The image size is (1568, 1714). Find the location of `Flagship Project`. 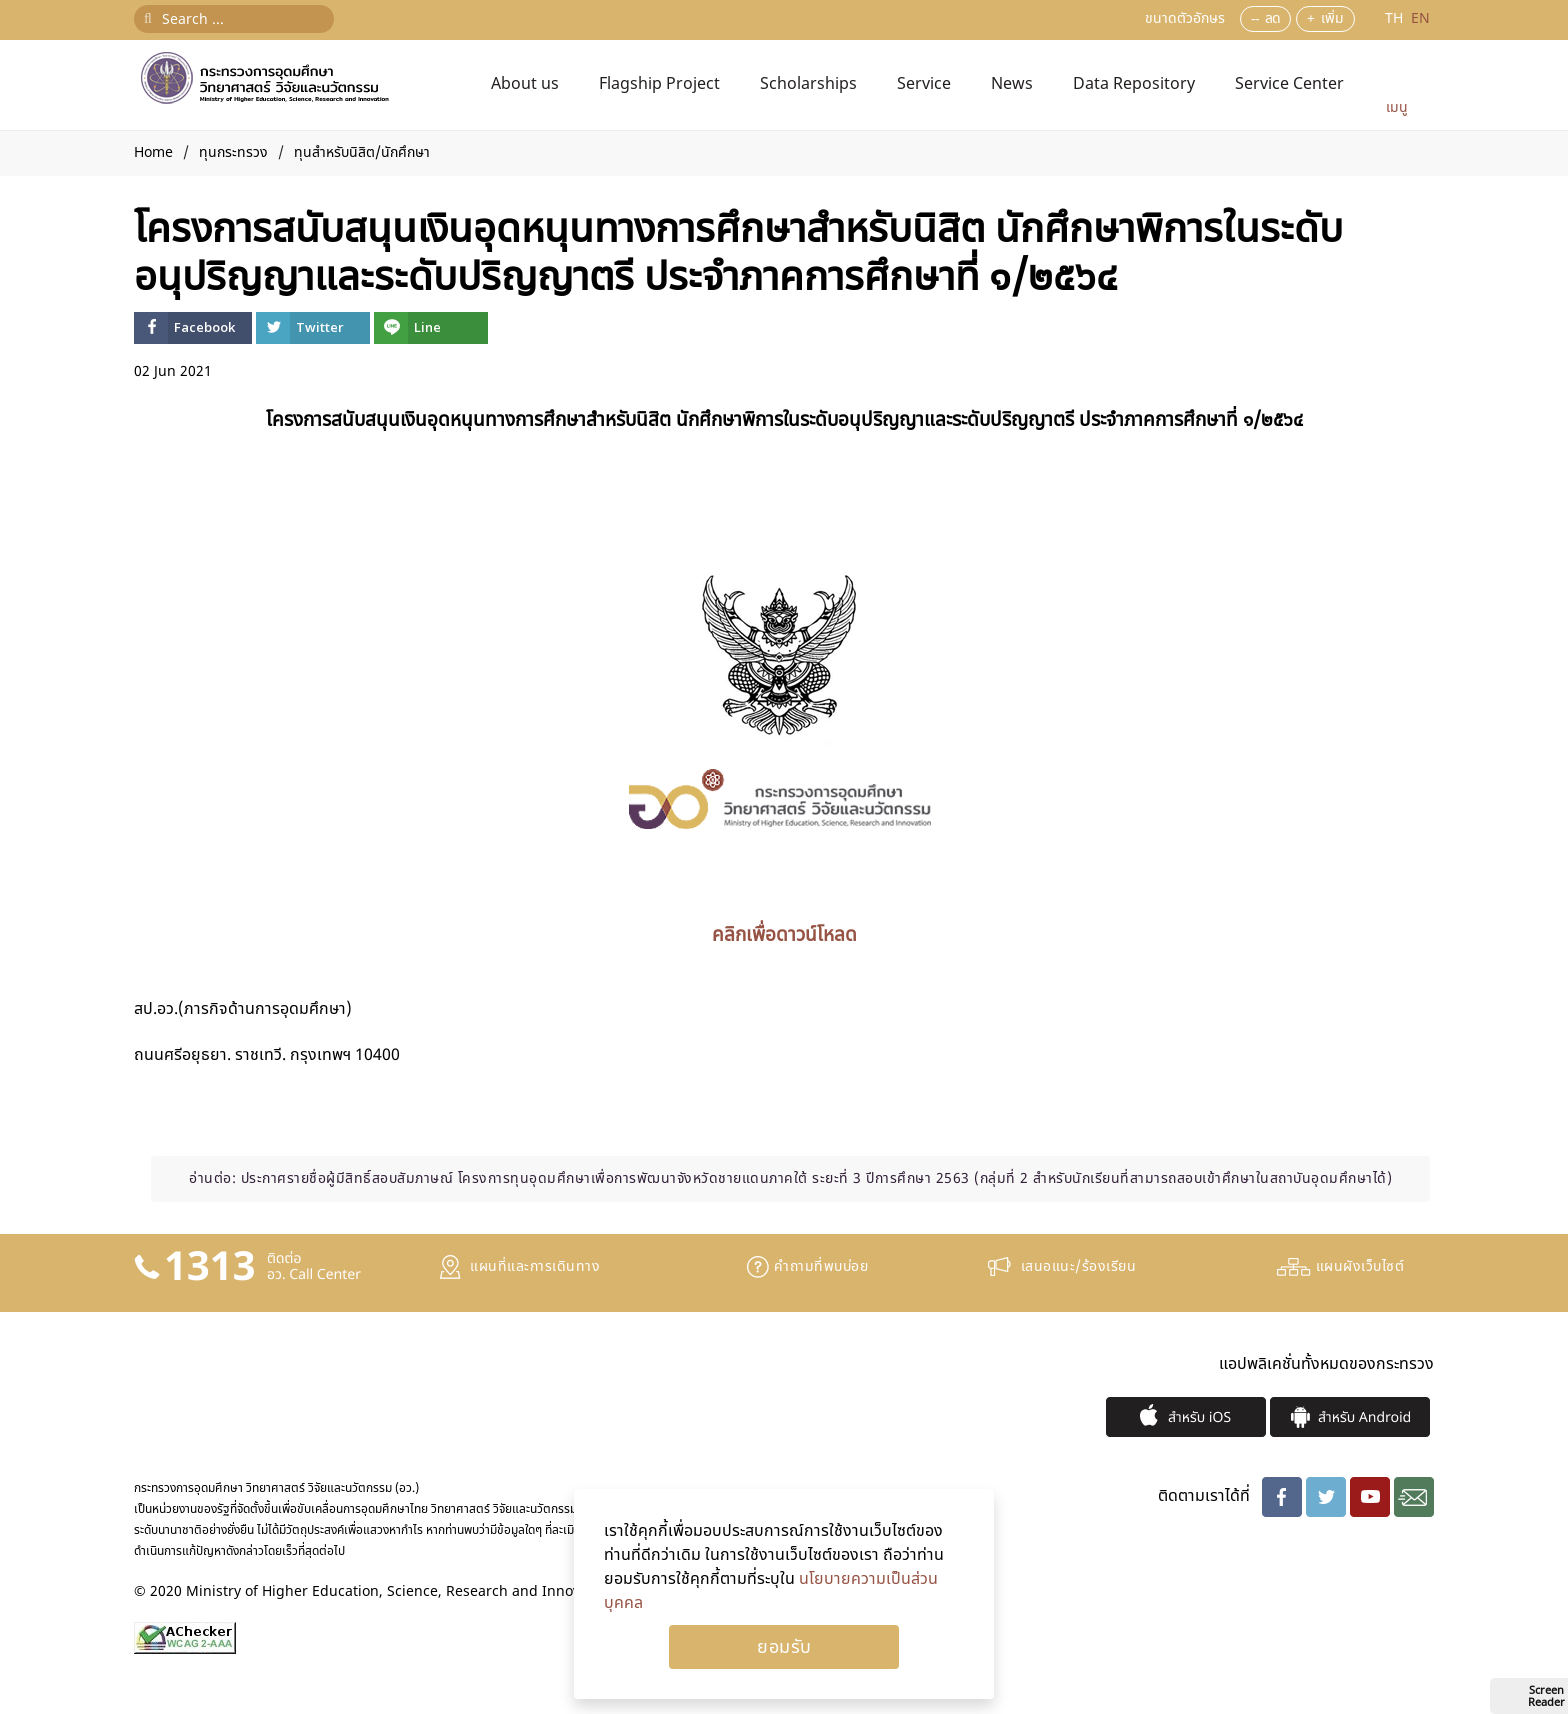

Flagship Project is located at coordinates (659, 84).